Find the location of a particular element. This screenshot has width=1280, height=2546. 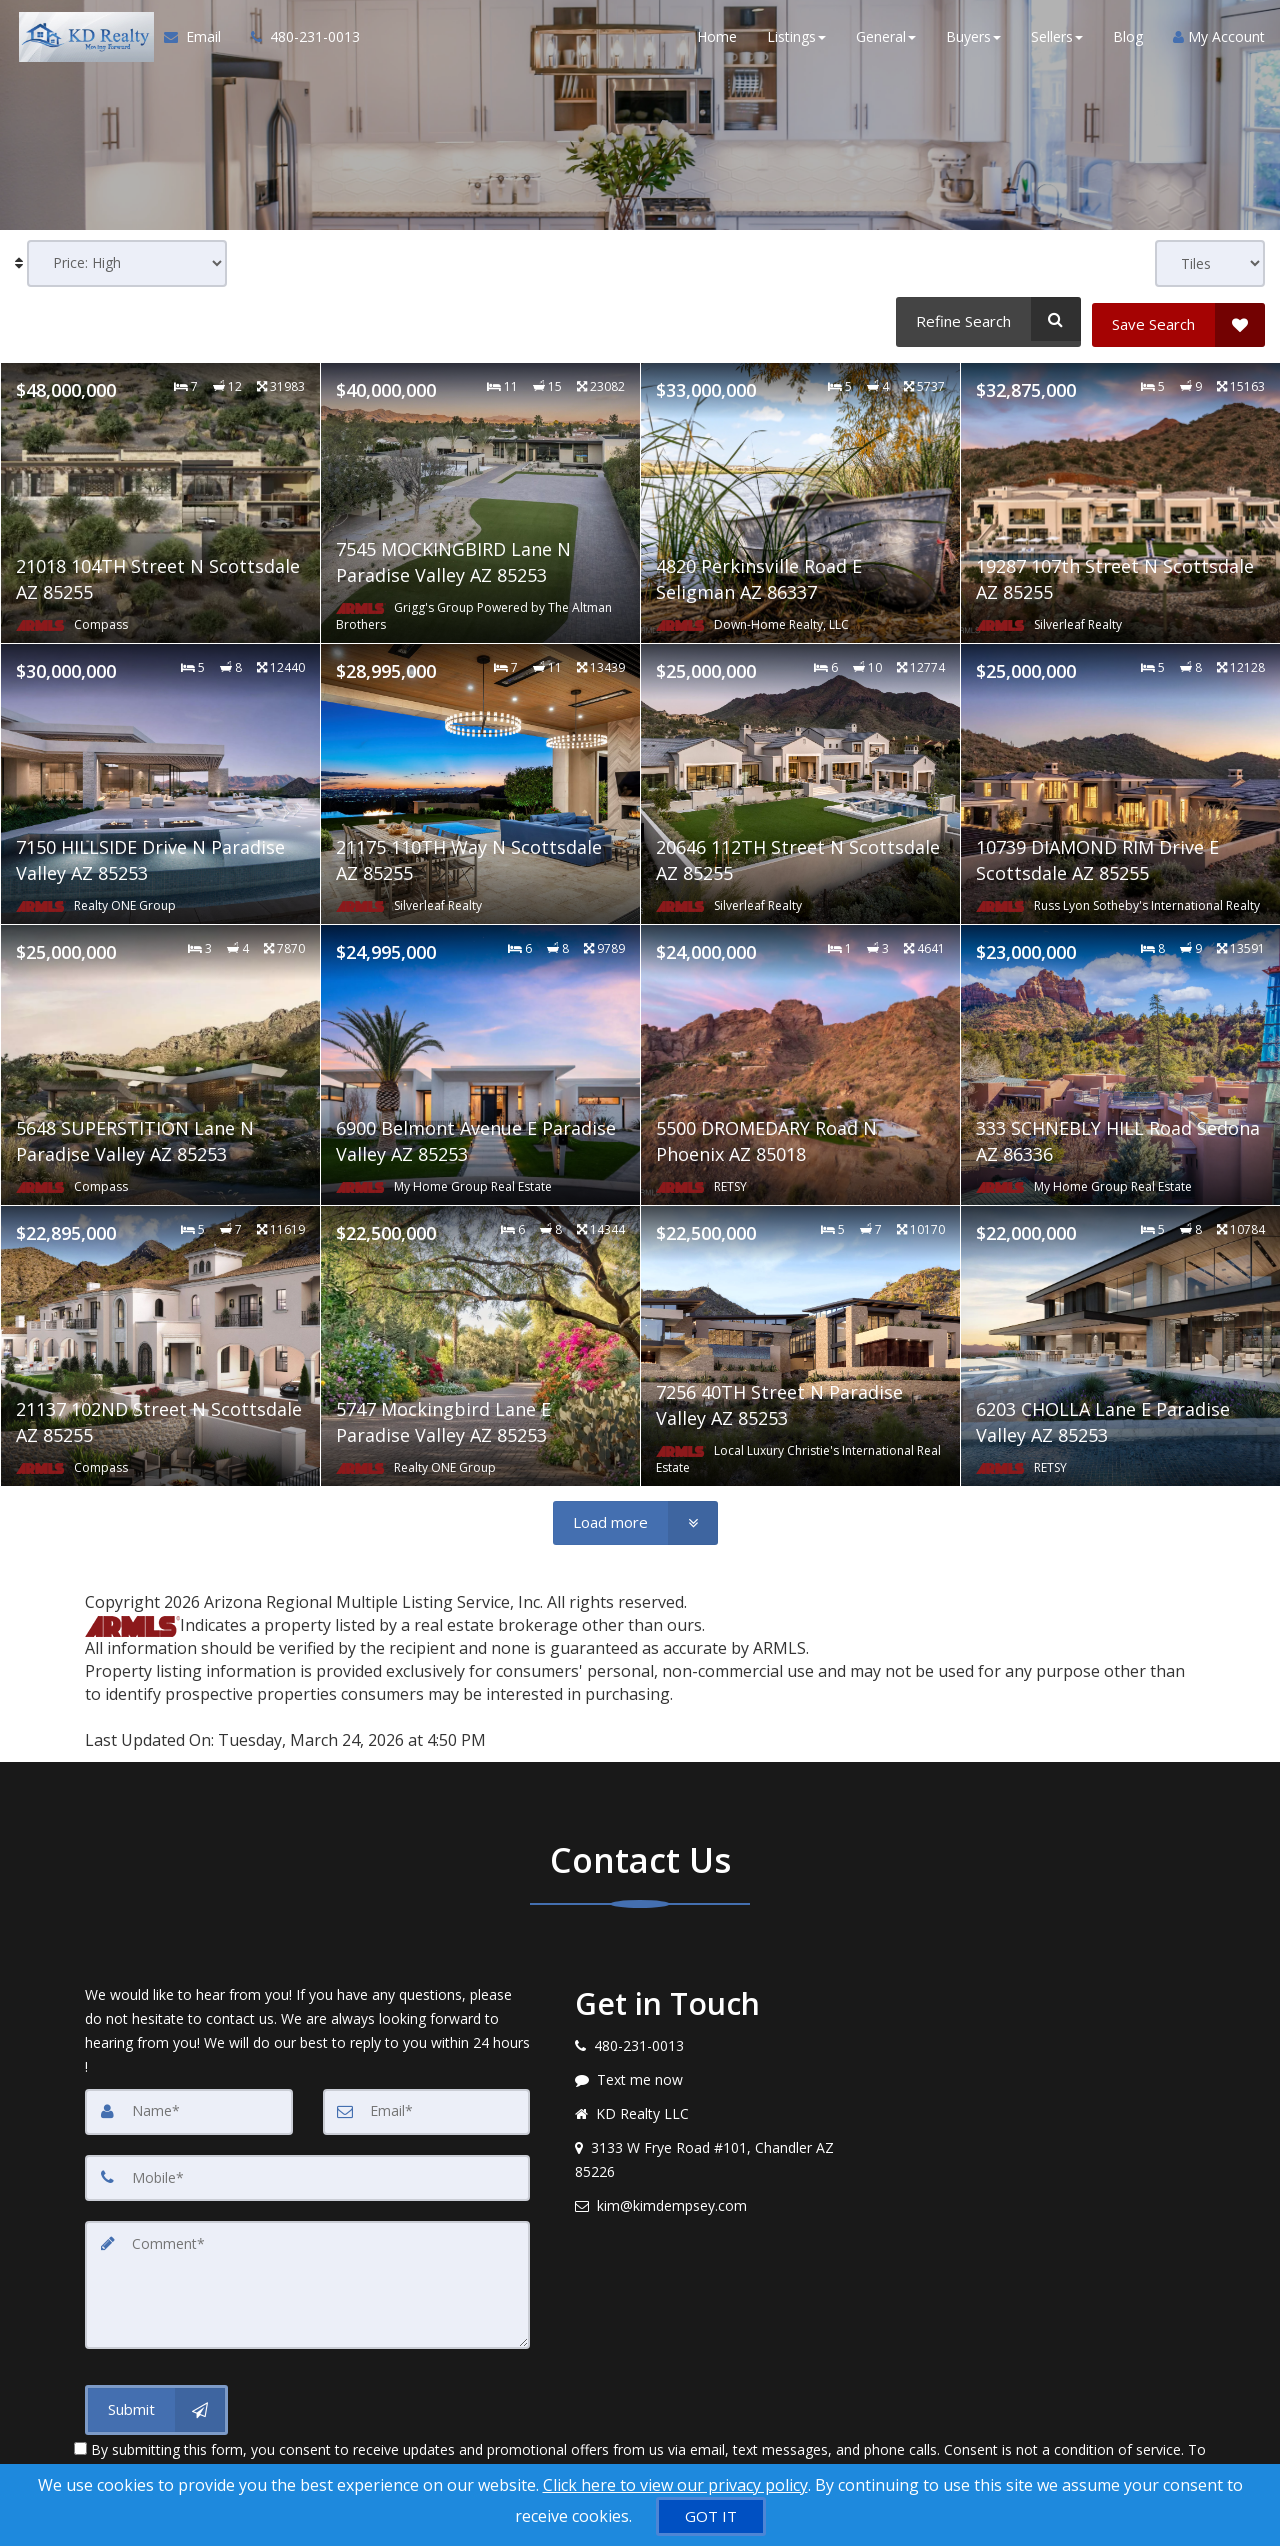

[Mobile] is located at coordinates (307, 2172).